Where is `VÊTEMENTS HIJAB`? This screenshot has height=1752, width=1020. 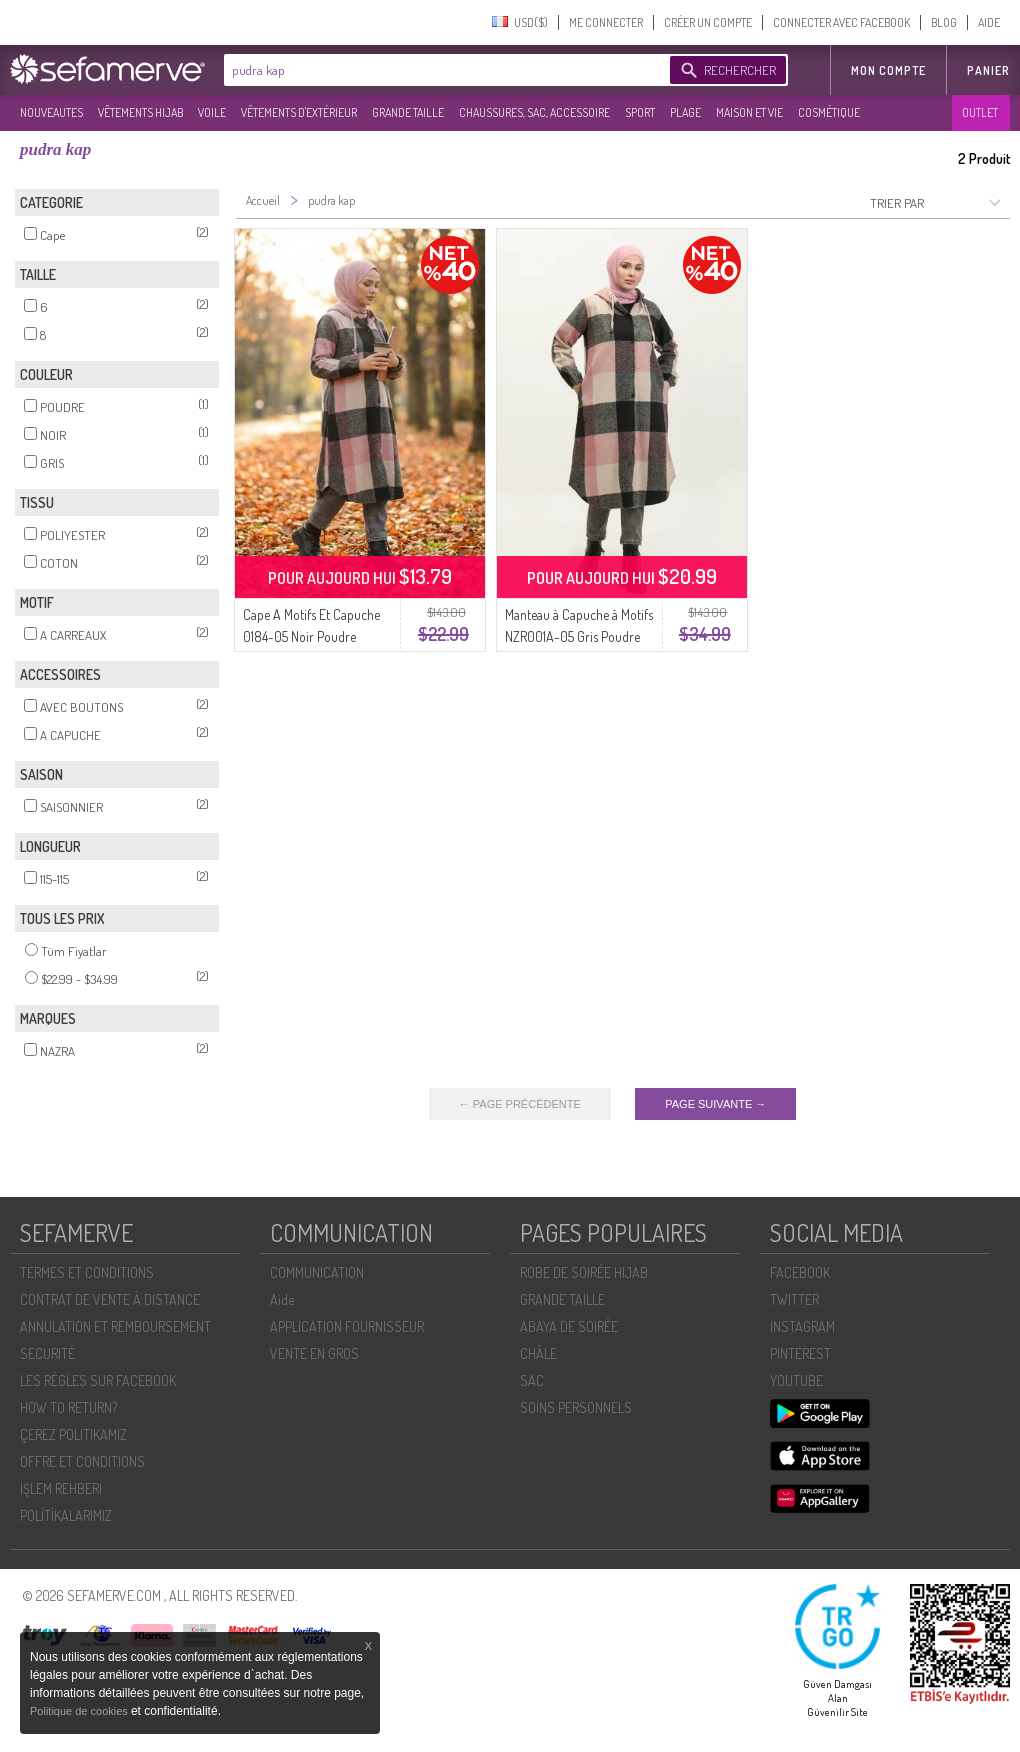
VÊTEMENTS HIJAB is located at coordinates (140, 112).